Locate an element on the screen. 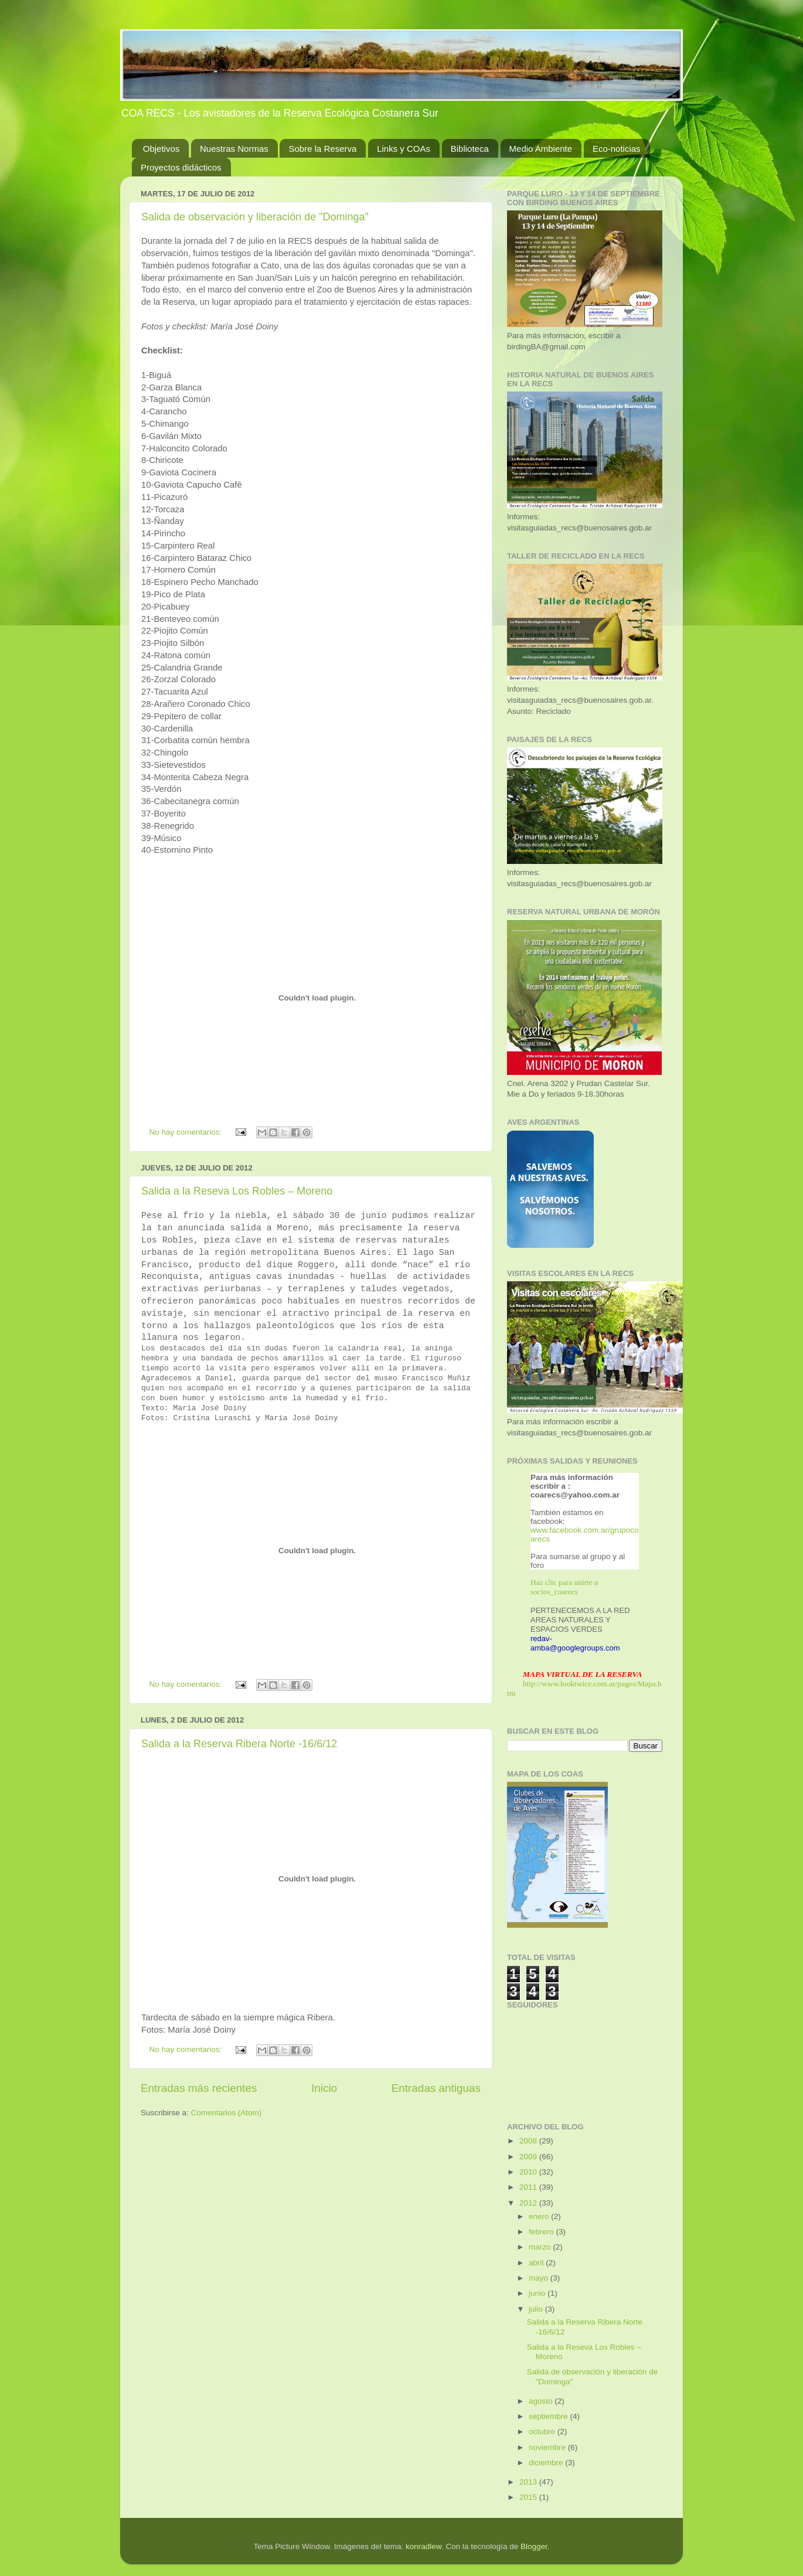 The width and height of the screenshot is (803, 2576). octubre is located at coordinates (543, 2431).